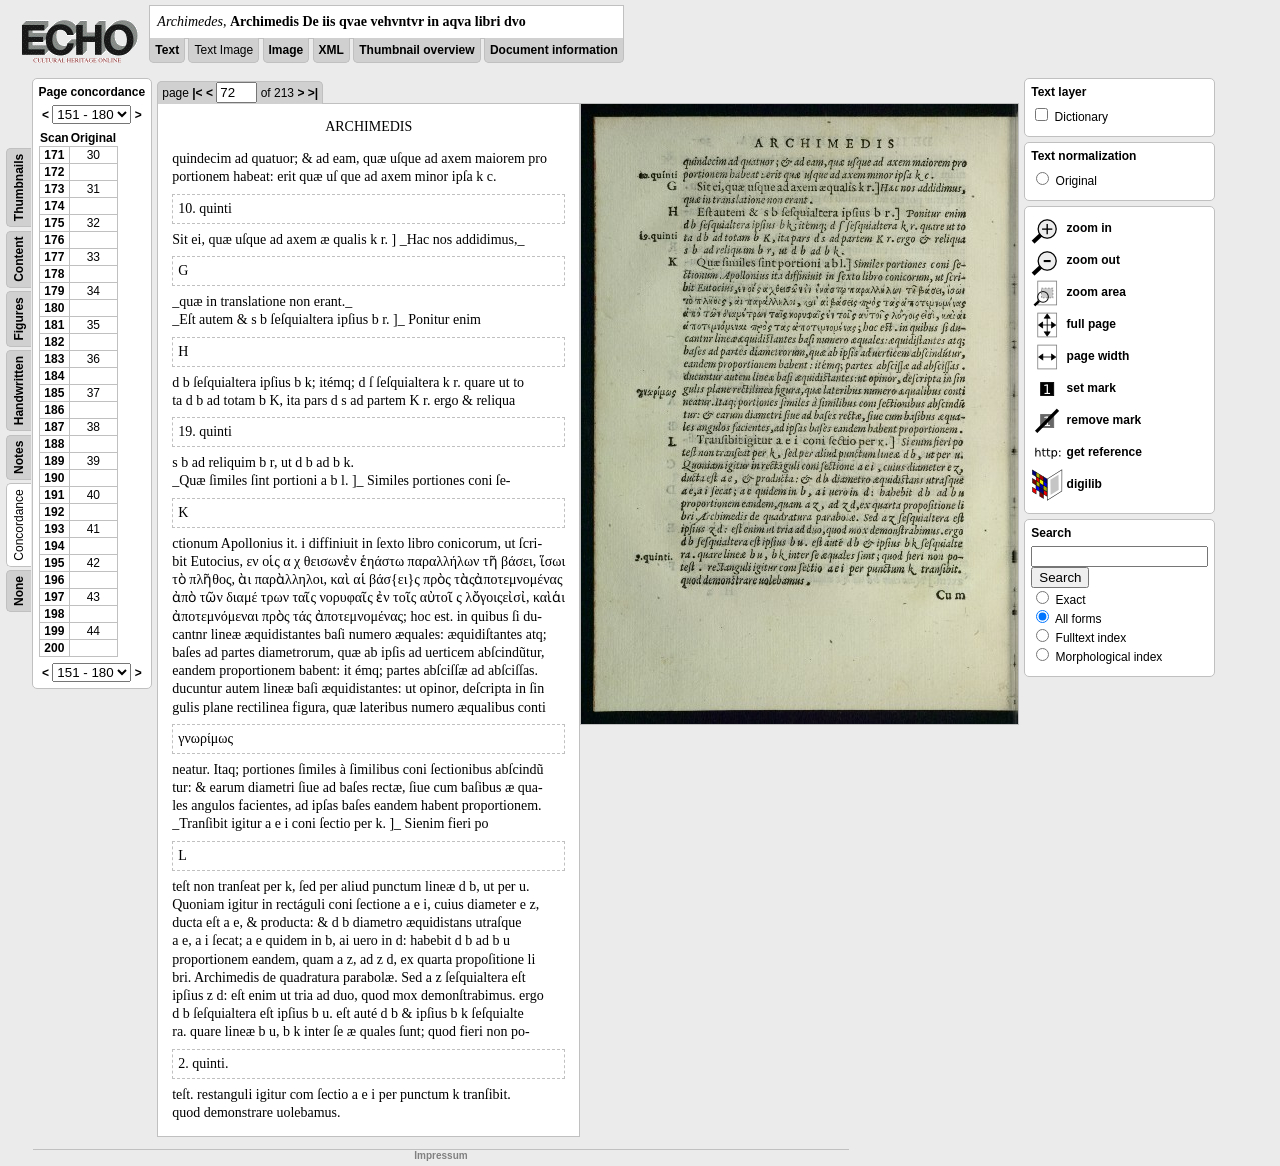  What do you see at coordinates (19, 457) in the screenshot?
I see `Notes` at bounding box center [19, 457].